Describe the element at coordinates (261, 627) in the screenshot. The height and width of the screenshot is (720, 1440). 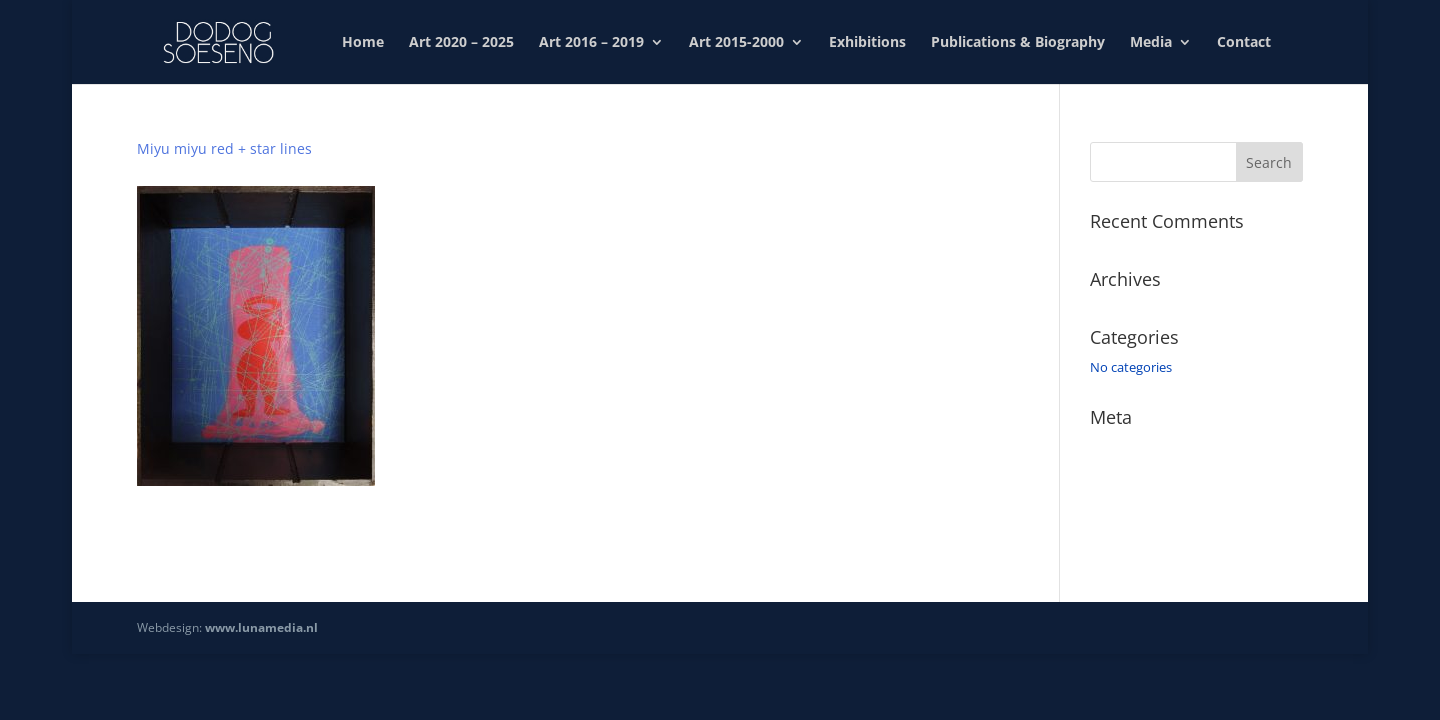
I see `www.lunamedia.nl` at that location.